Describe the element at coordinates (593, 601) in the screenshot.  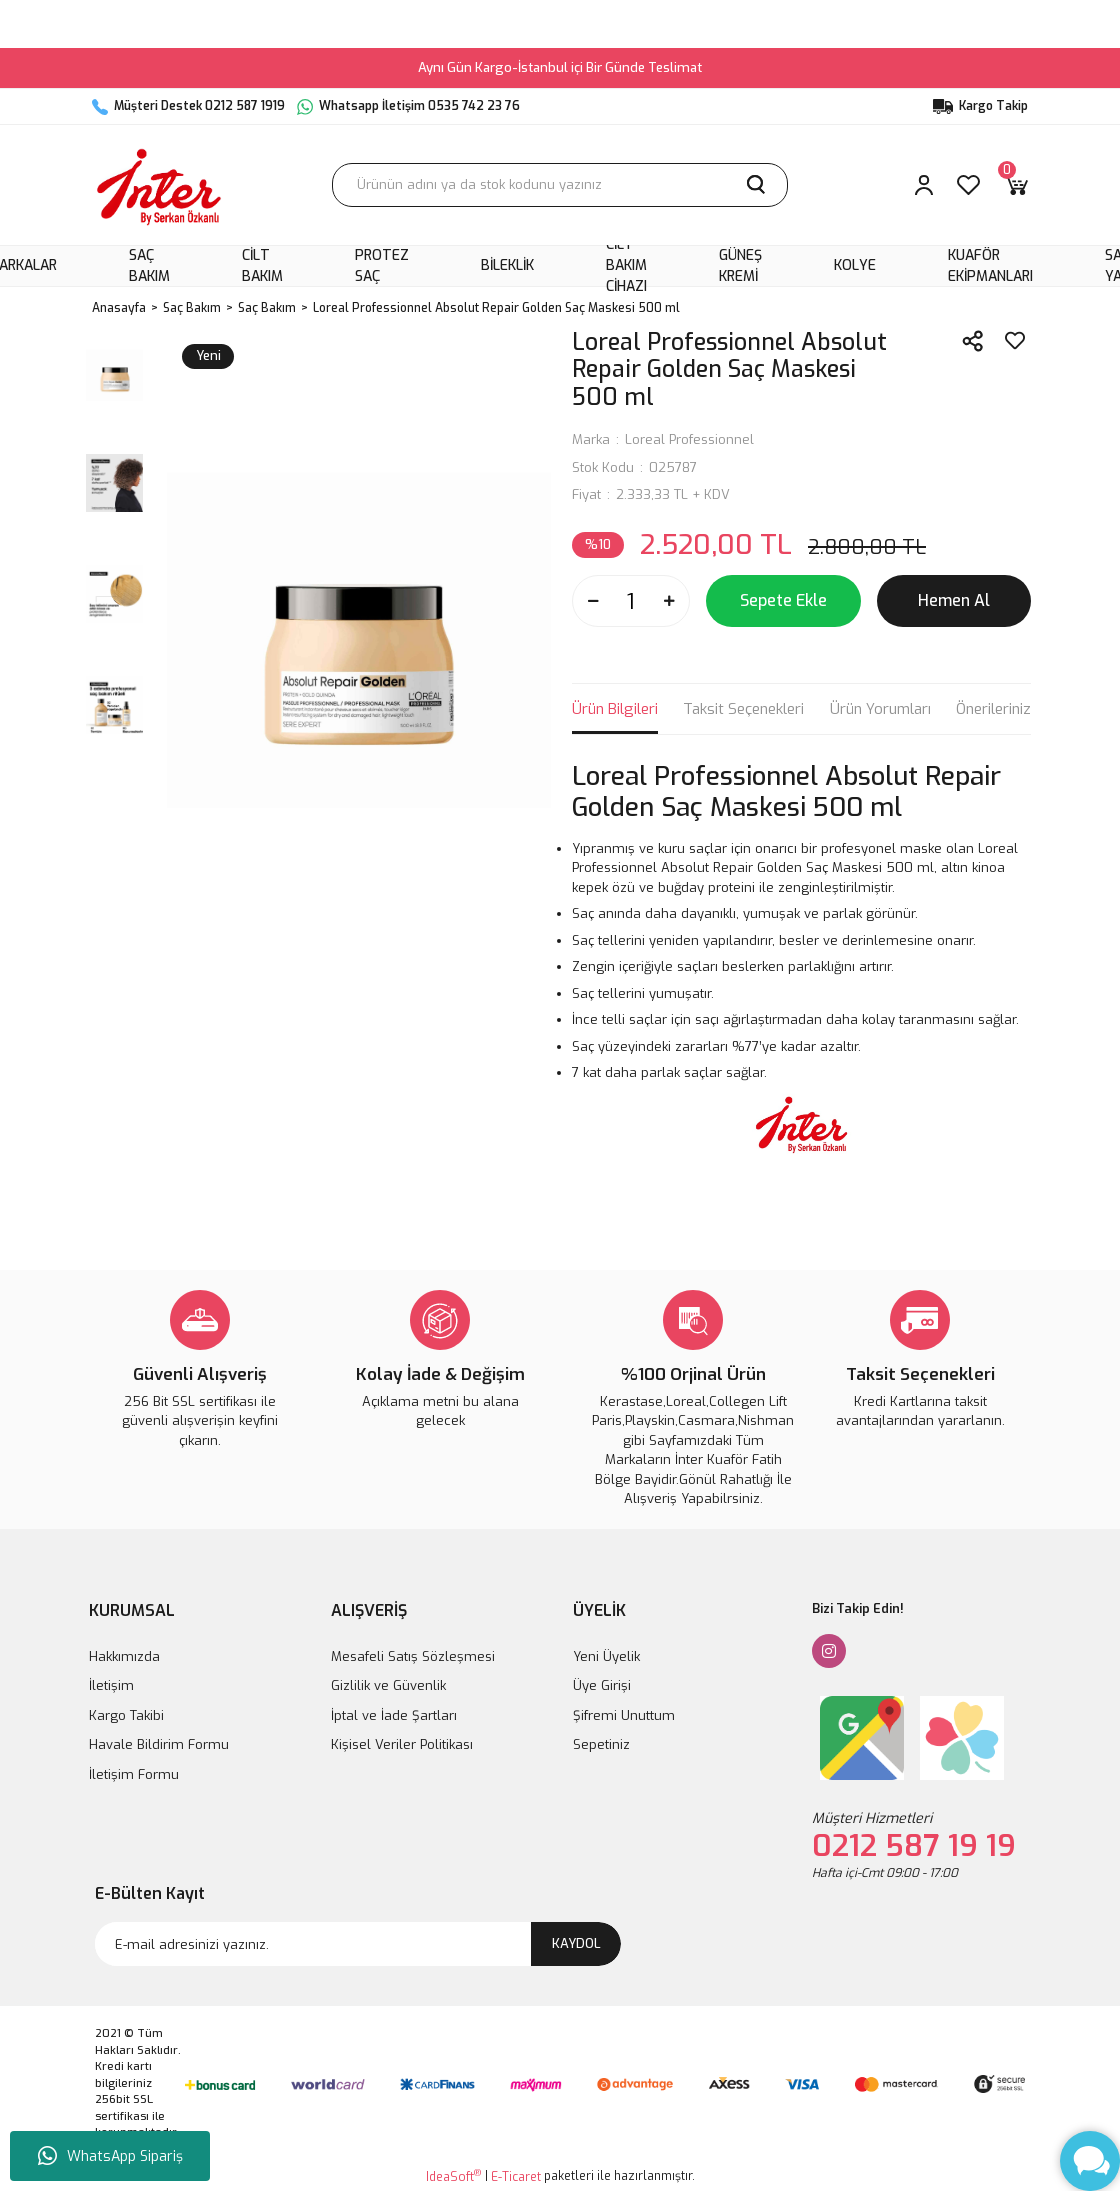
I see `[Decrease Quantity]` at that location.